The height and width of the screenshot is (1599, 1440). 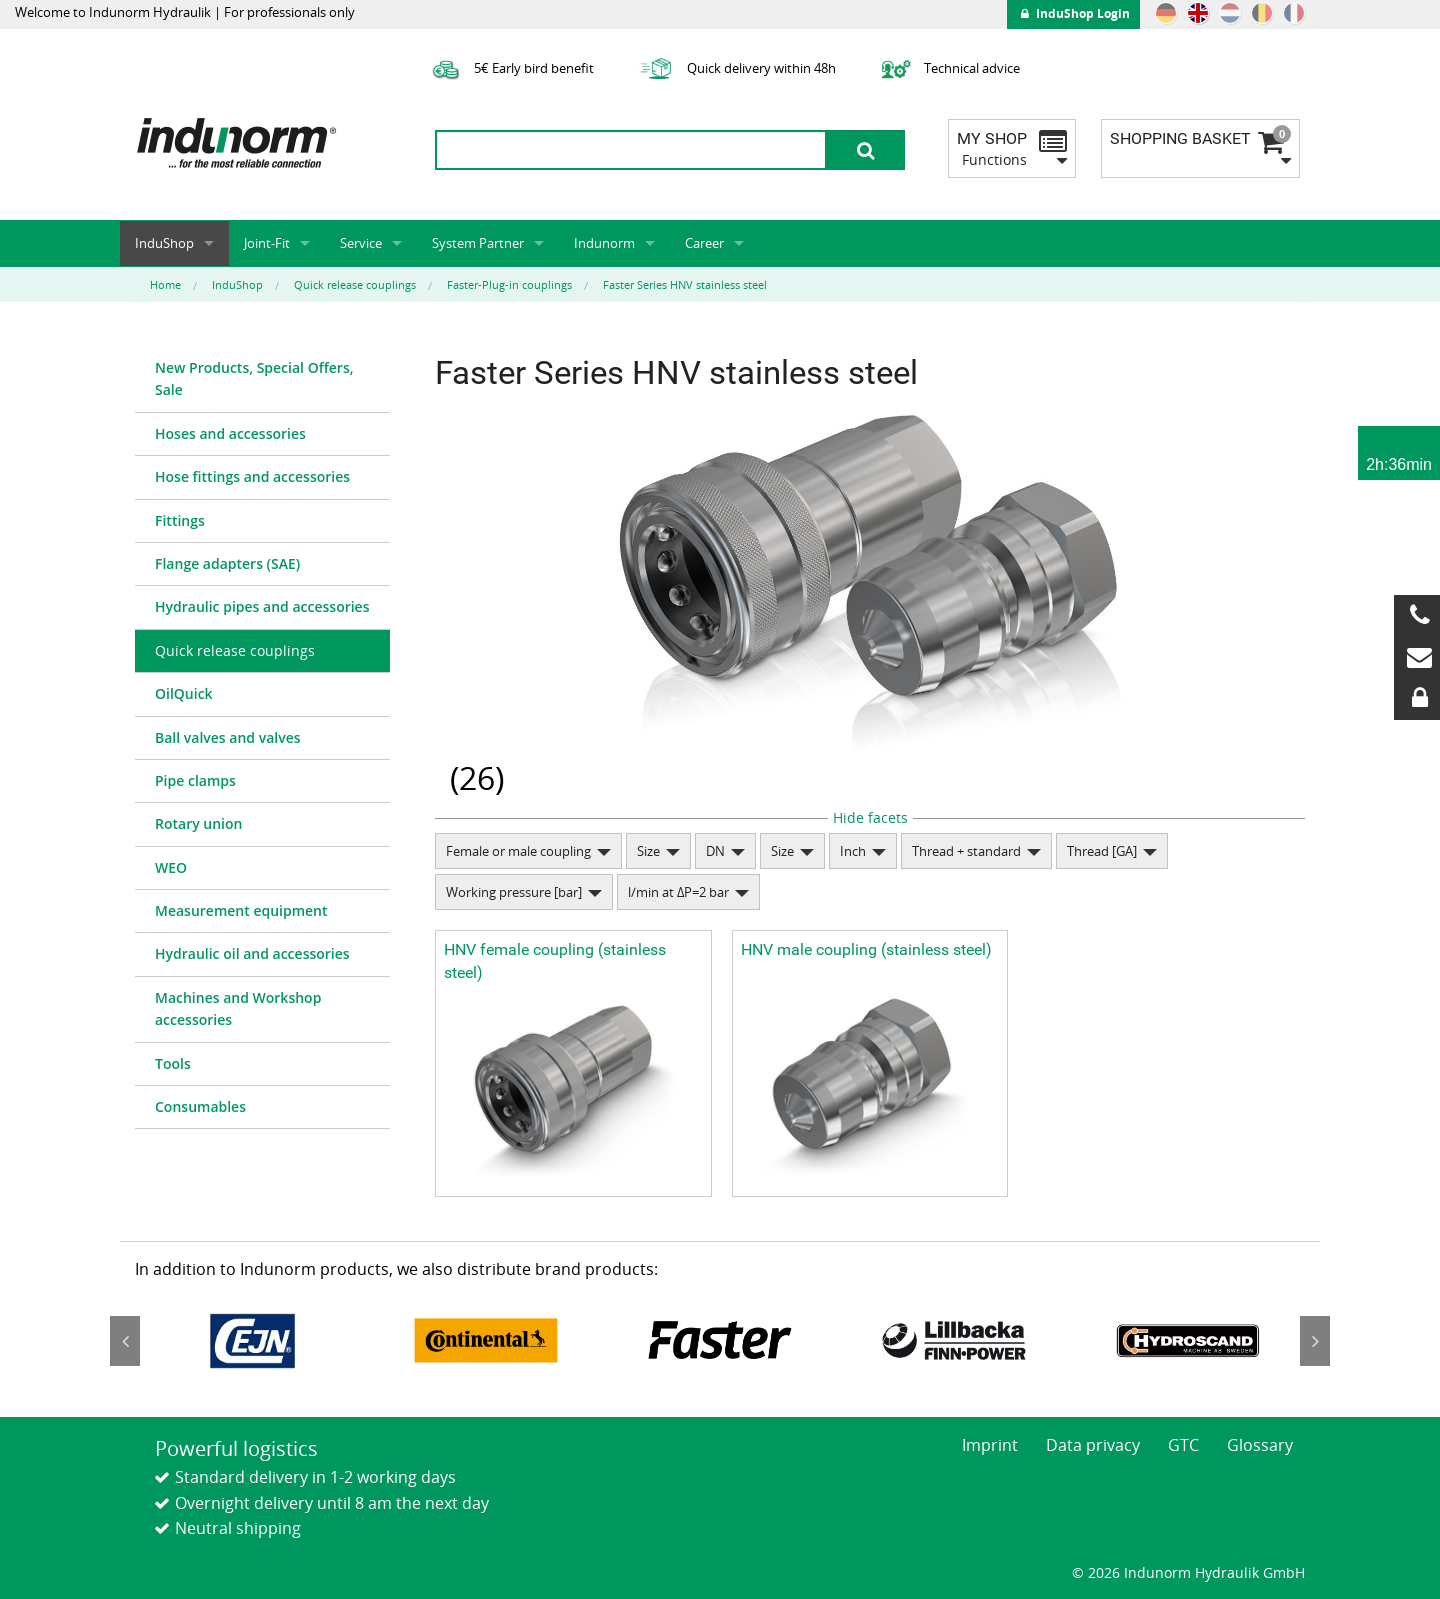 I want to click on GTC, so click(x=1183, y=1445).